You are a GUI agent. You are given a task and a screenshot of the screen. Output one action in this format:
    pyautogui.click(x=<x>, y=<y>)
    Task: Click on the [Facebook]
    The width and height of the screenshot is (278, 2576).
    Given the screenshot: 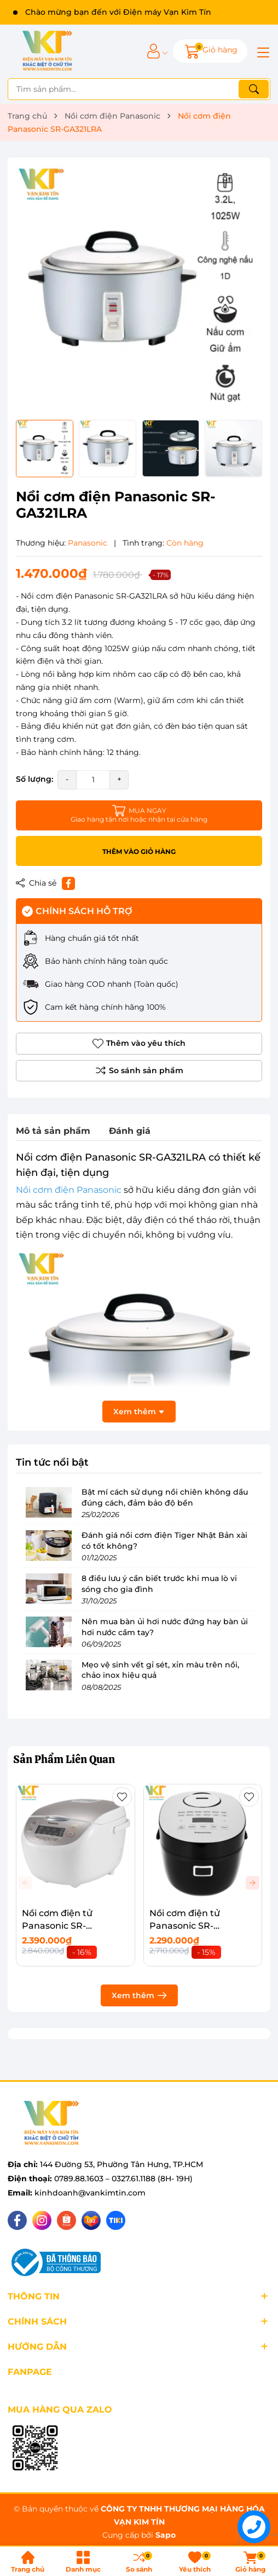 What is the action you would take?
    pyautogui.click(x=17, y=2220)
    